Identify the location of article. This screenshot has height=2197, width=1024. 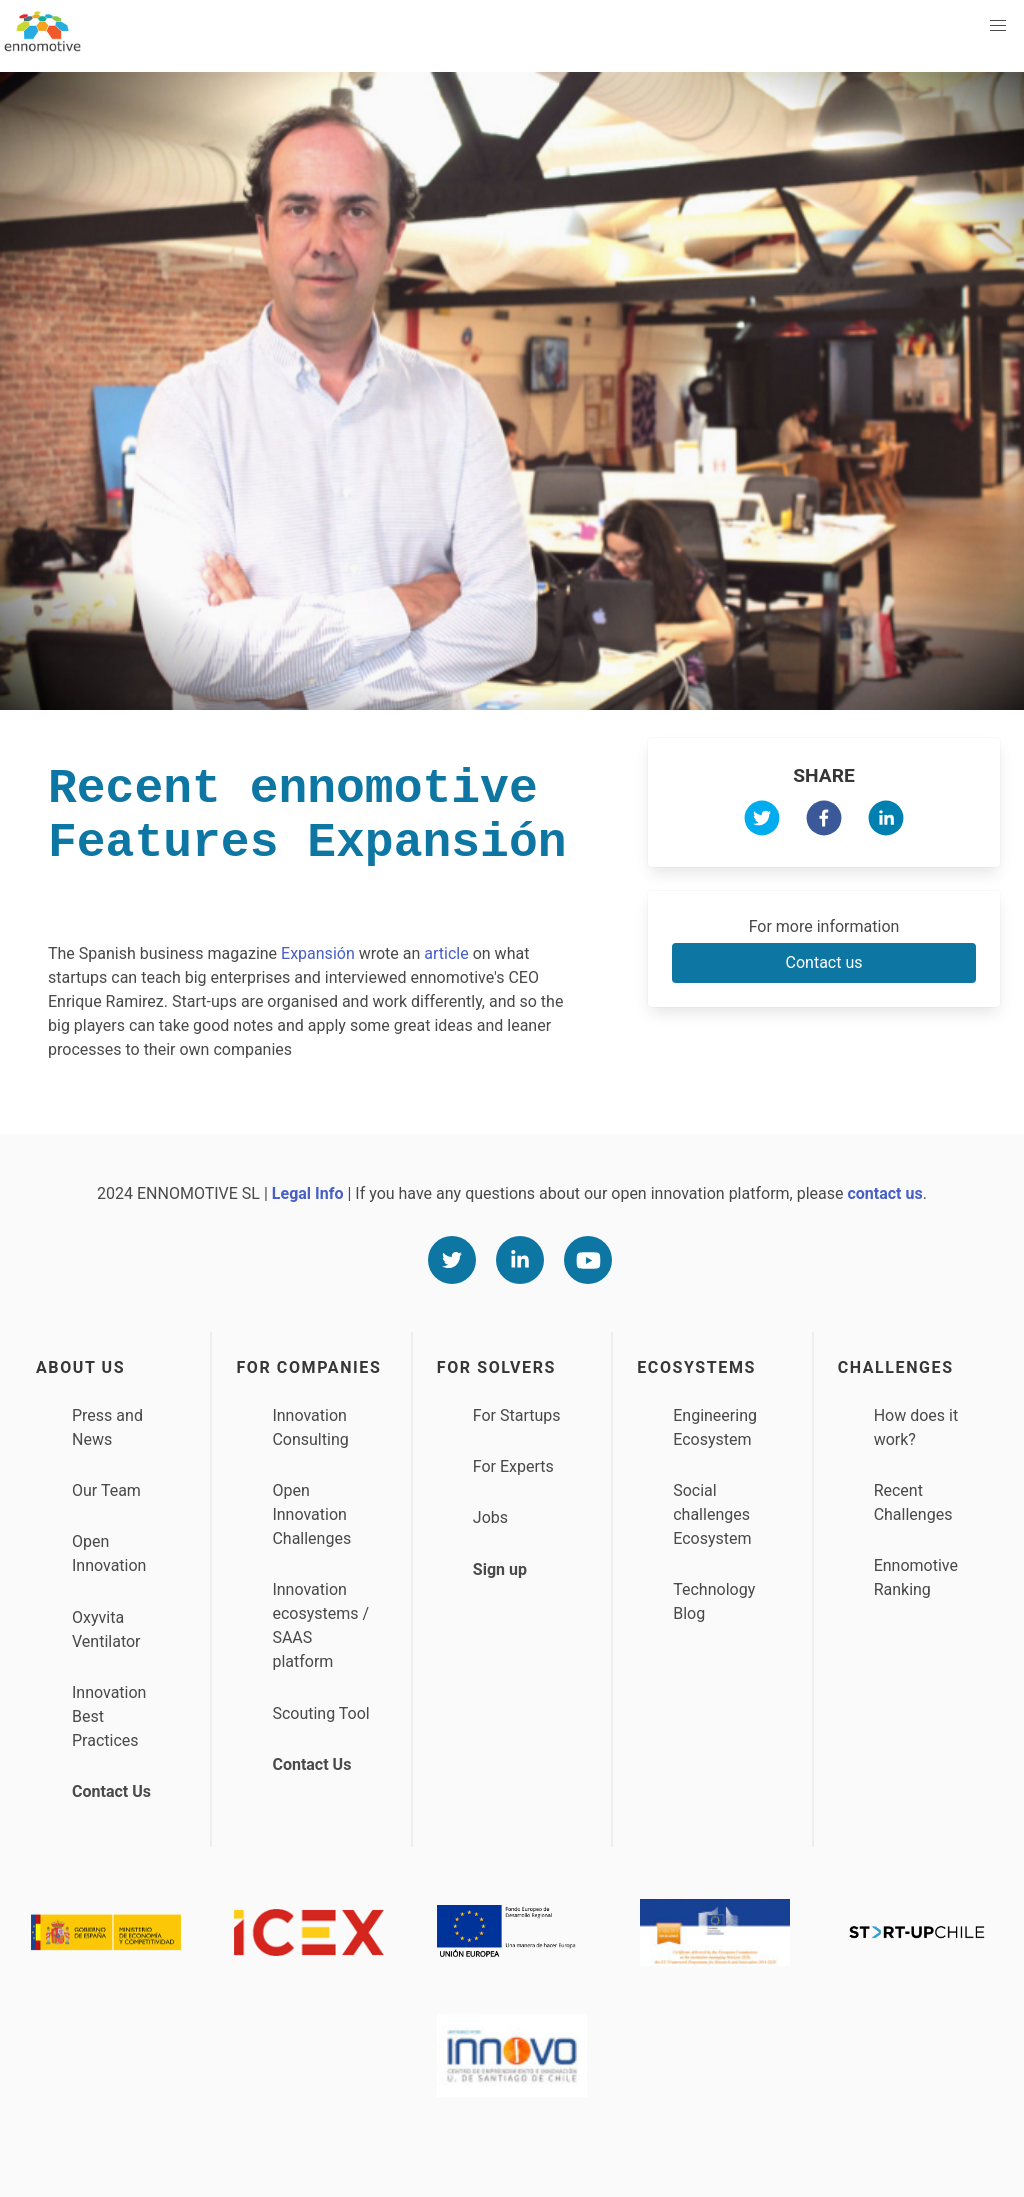
(446, 953).